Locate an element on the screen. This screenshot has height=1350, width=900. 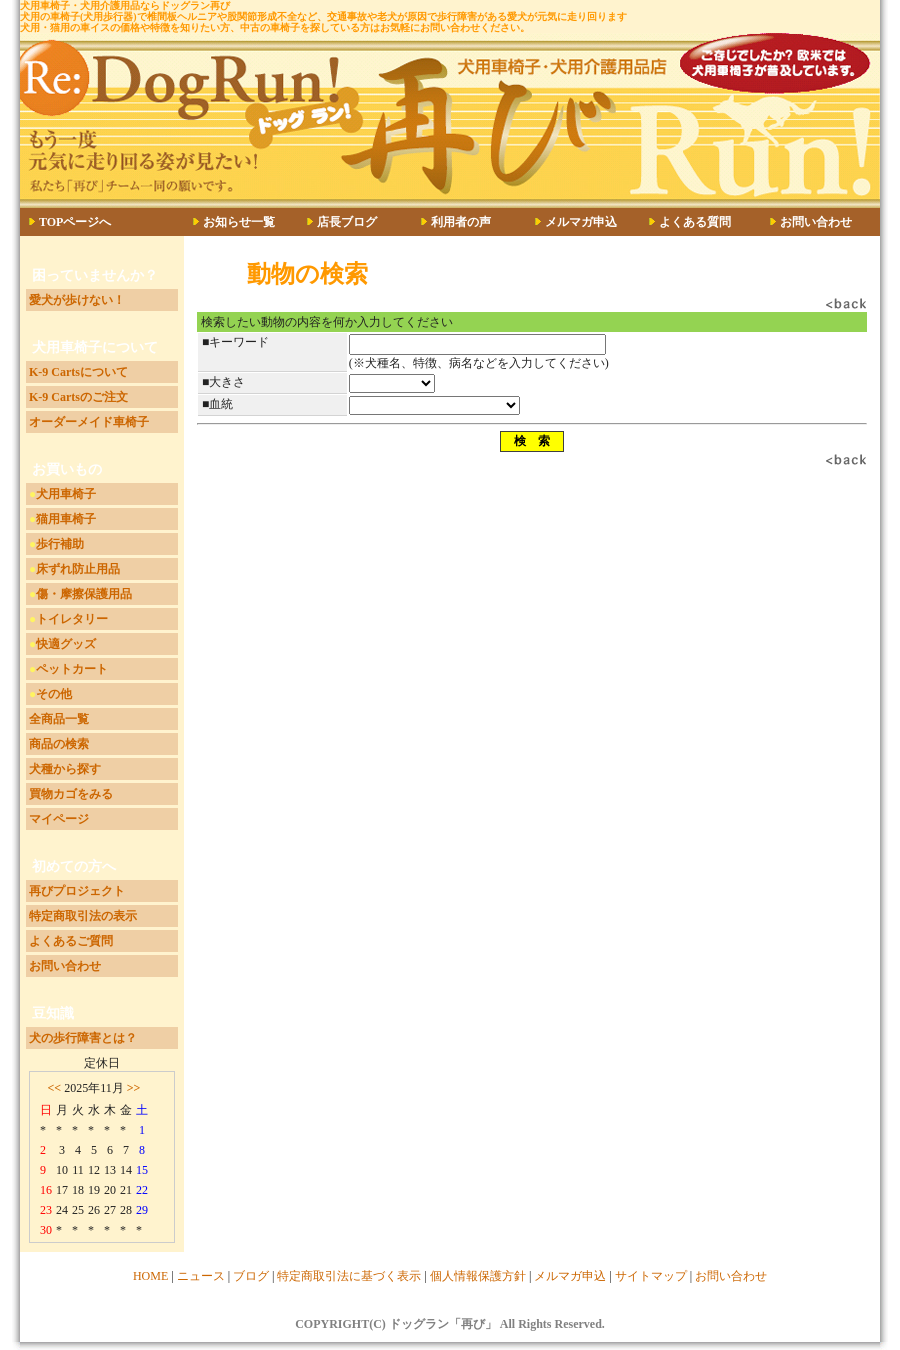
個人情報保護方針 is located at coordinates (478, 1276).